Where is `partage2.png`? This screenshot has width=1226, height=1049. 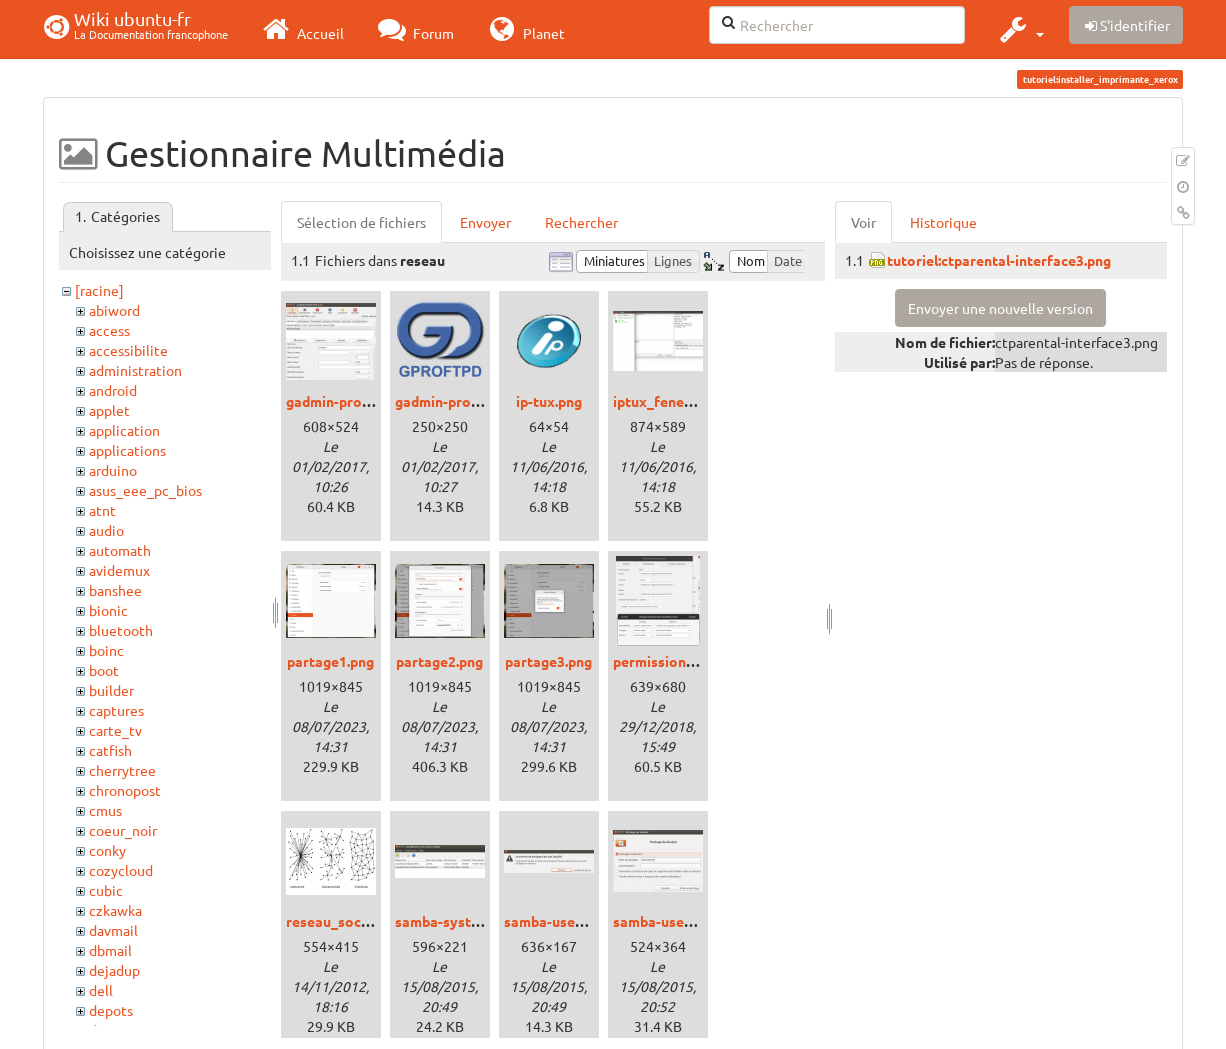
partage2.png is located at coordinates (439, 661).